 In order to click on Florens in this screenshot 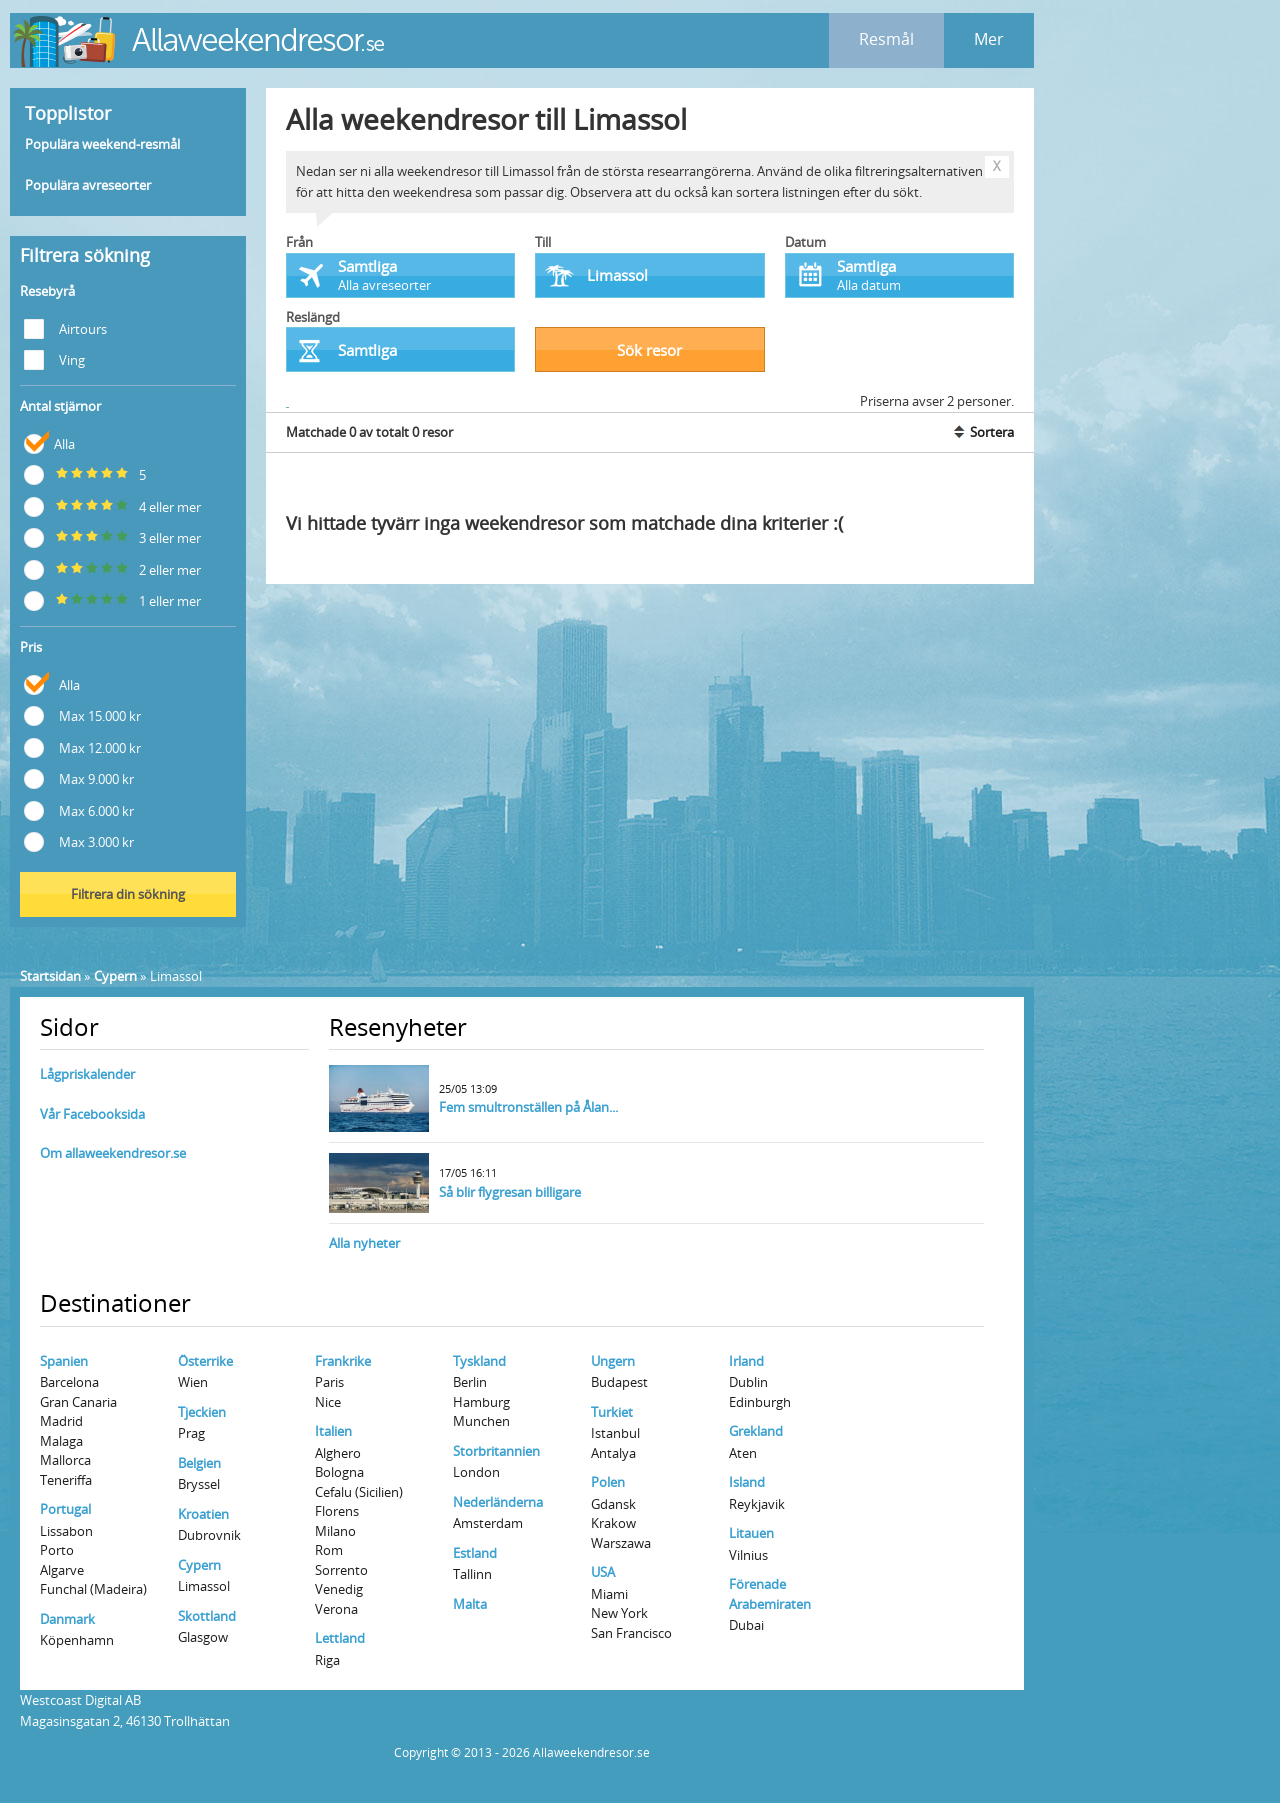, I will do `click(337, 1511)`.